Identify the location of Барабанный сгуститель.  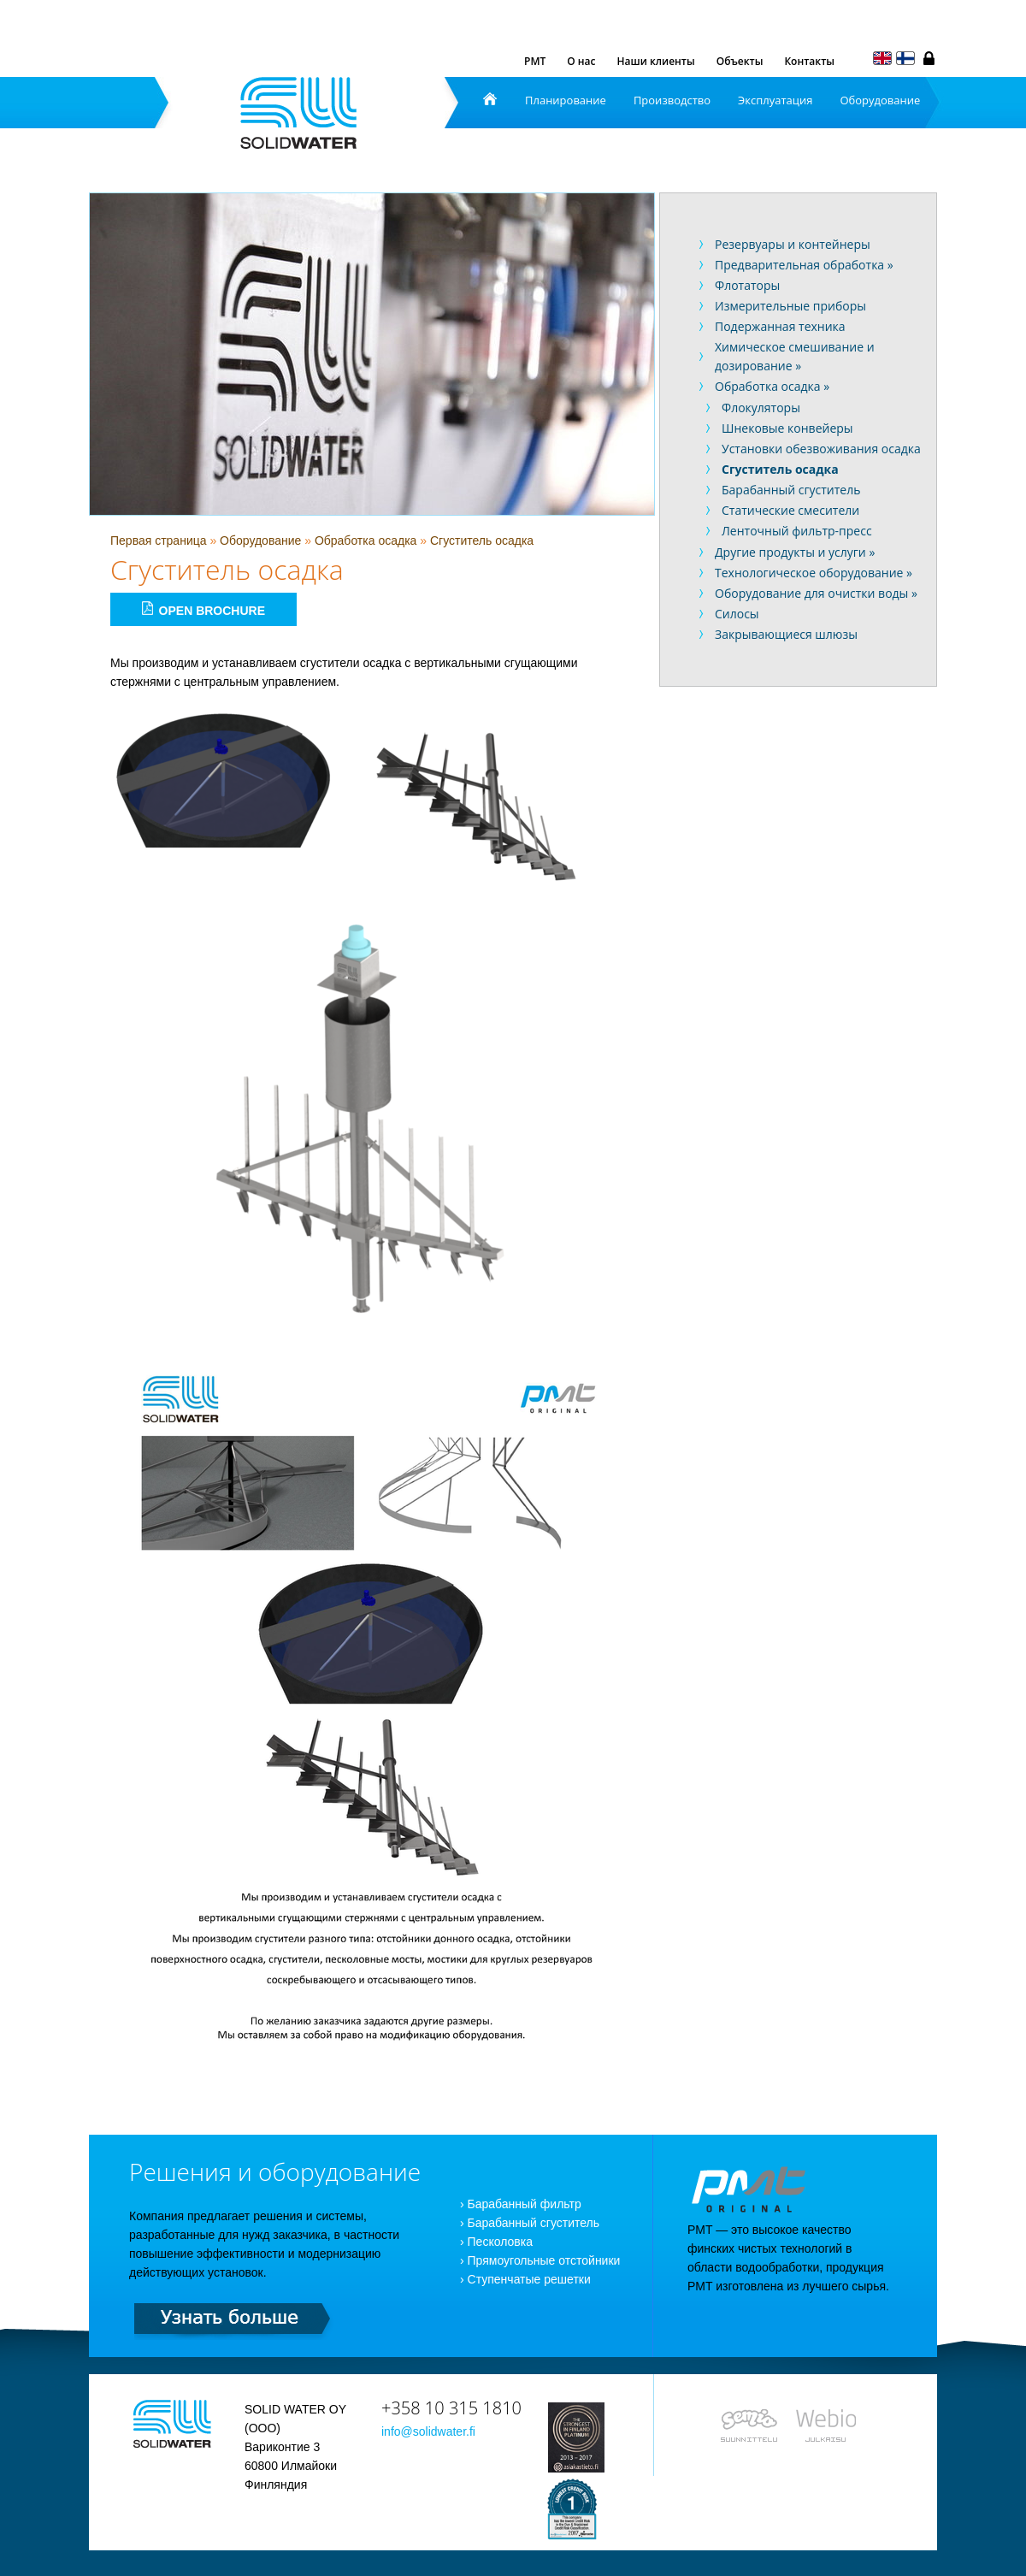
(791, 490).